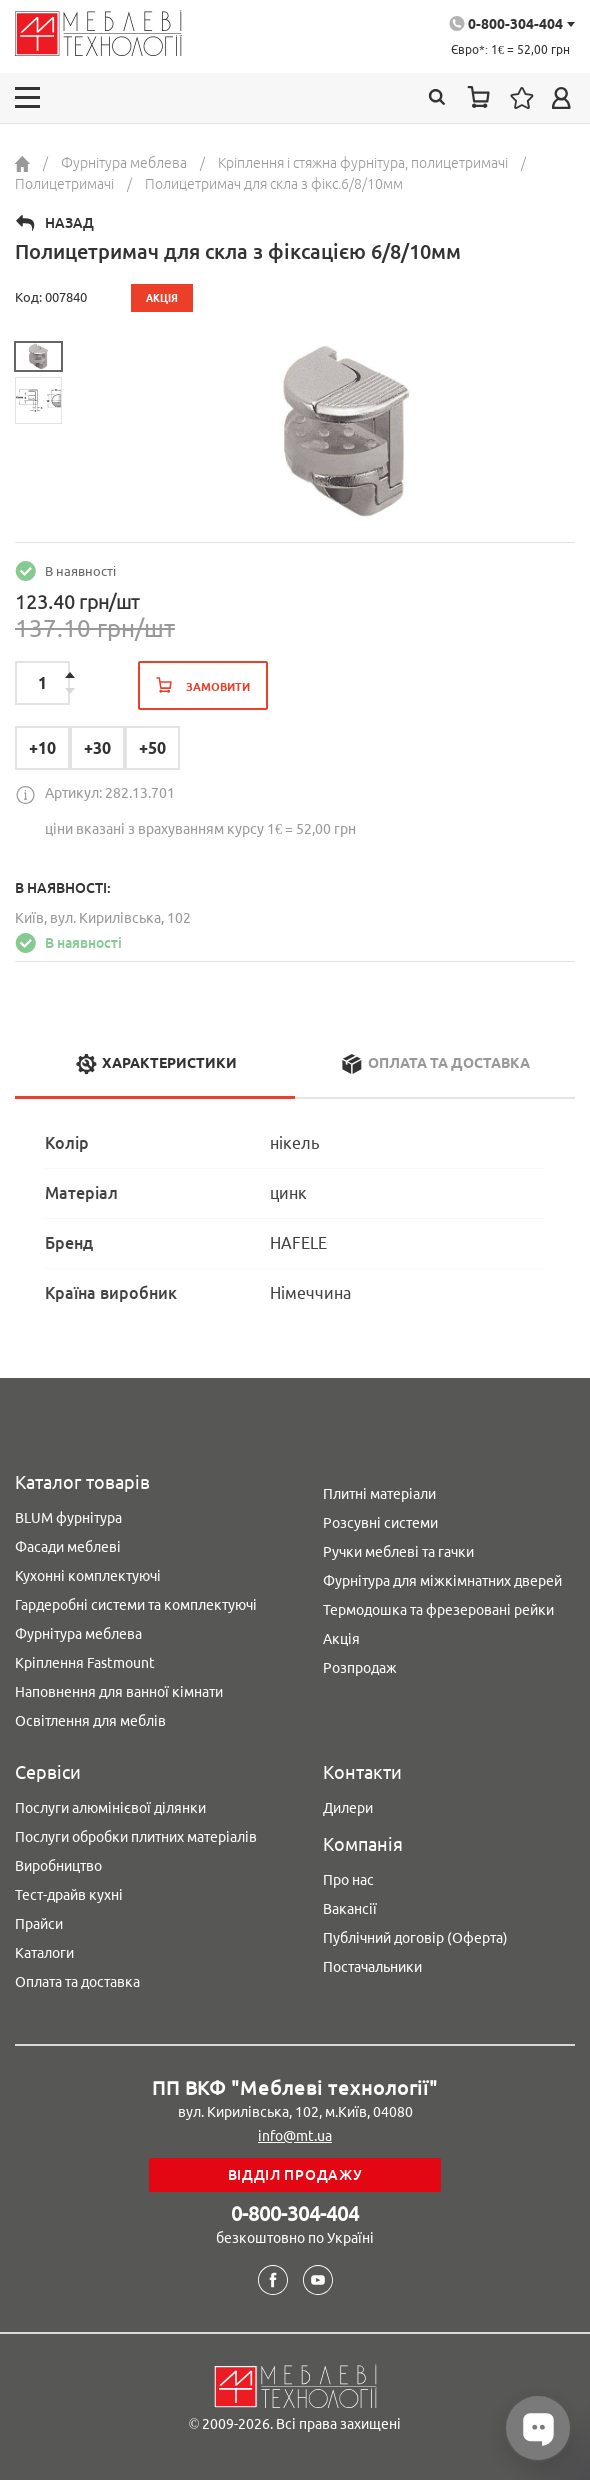  What do you see at coordinates (68, 1547) in the screenshot?
I see `Фасади меблеві` at bounding box center [68, 1547].